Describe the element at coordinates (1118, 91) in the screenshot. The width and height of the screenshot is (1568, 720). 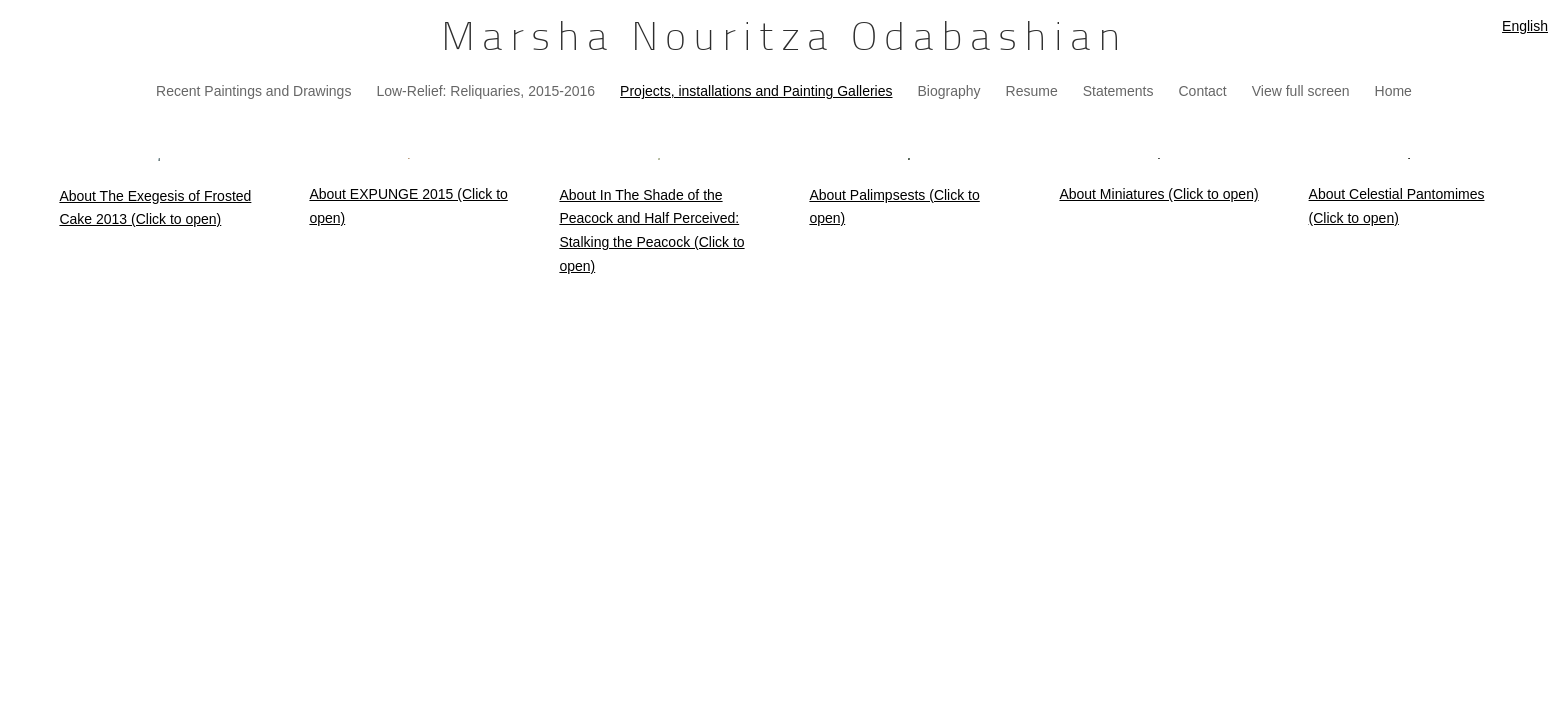
I see `Statements` at that location.